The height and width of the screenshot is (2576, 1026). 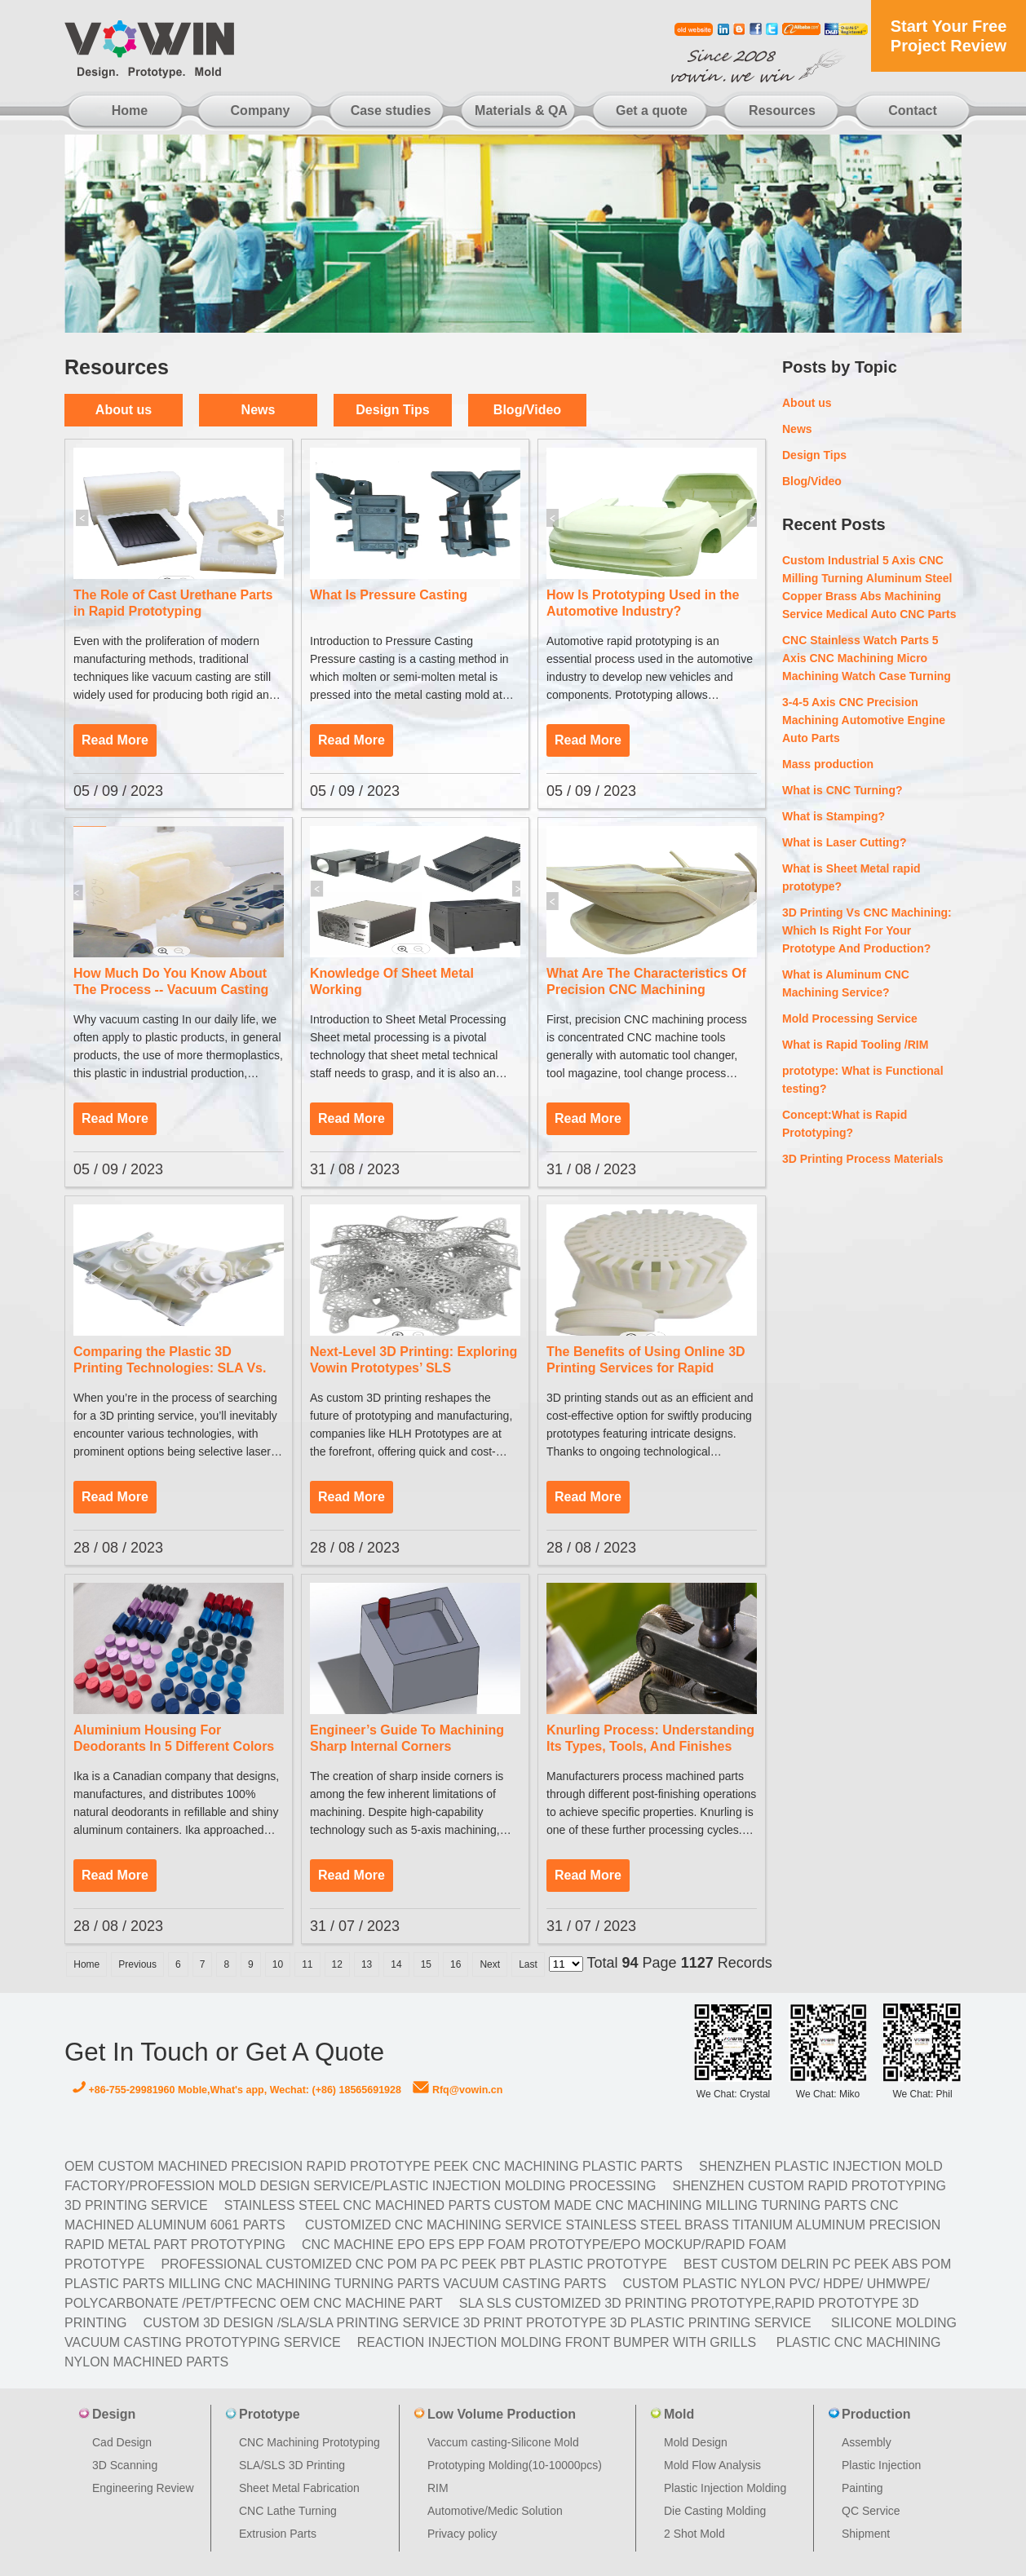 I want to click on Custom Industrial 5 Axis CNC Milling Turning Aluminum Steel Copper Brass Abs Machining Service Medical Auto CNC Parts, so click(x=869, y=587).